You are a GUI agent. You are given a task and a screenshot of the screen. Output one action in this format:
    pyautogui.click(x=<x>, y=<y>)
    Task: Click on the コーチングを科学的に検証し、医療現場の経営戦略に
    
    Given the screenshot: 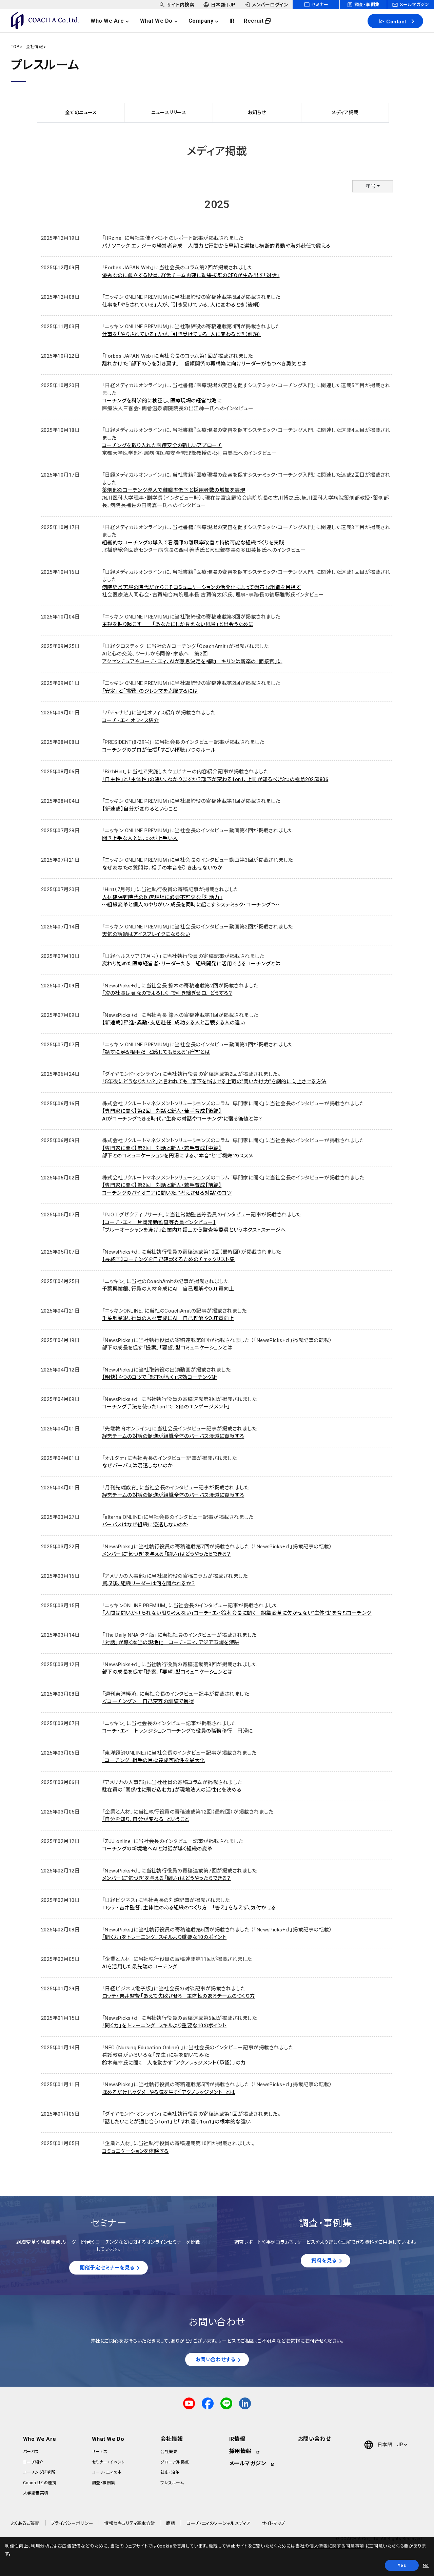 What is the action you would take?
    pyautogui.click(x=162, y=401)
    